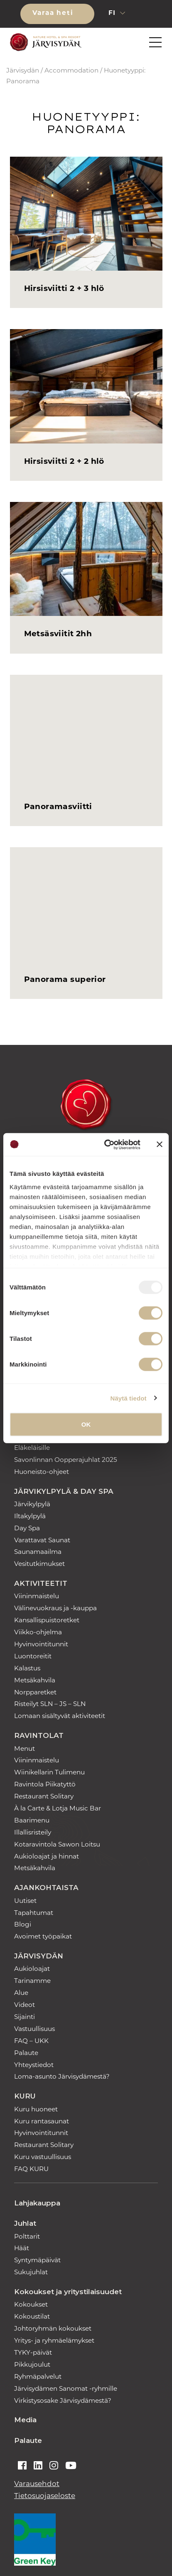 The width and height of the screenshot is (172, 2576). What do you see at coordinates (40, 1583) in the screenshot?
I see `Aktiviteetit` at bounding box center [40, 1583].